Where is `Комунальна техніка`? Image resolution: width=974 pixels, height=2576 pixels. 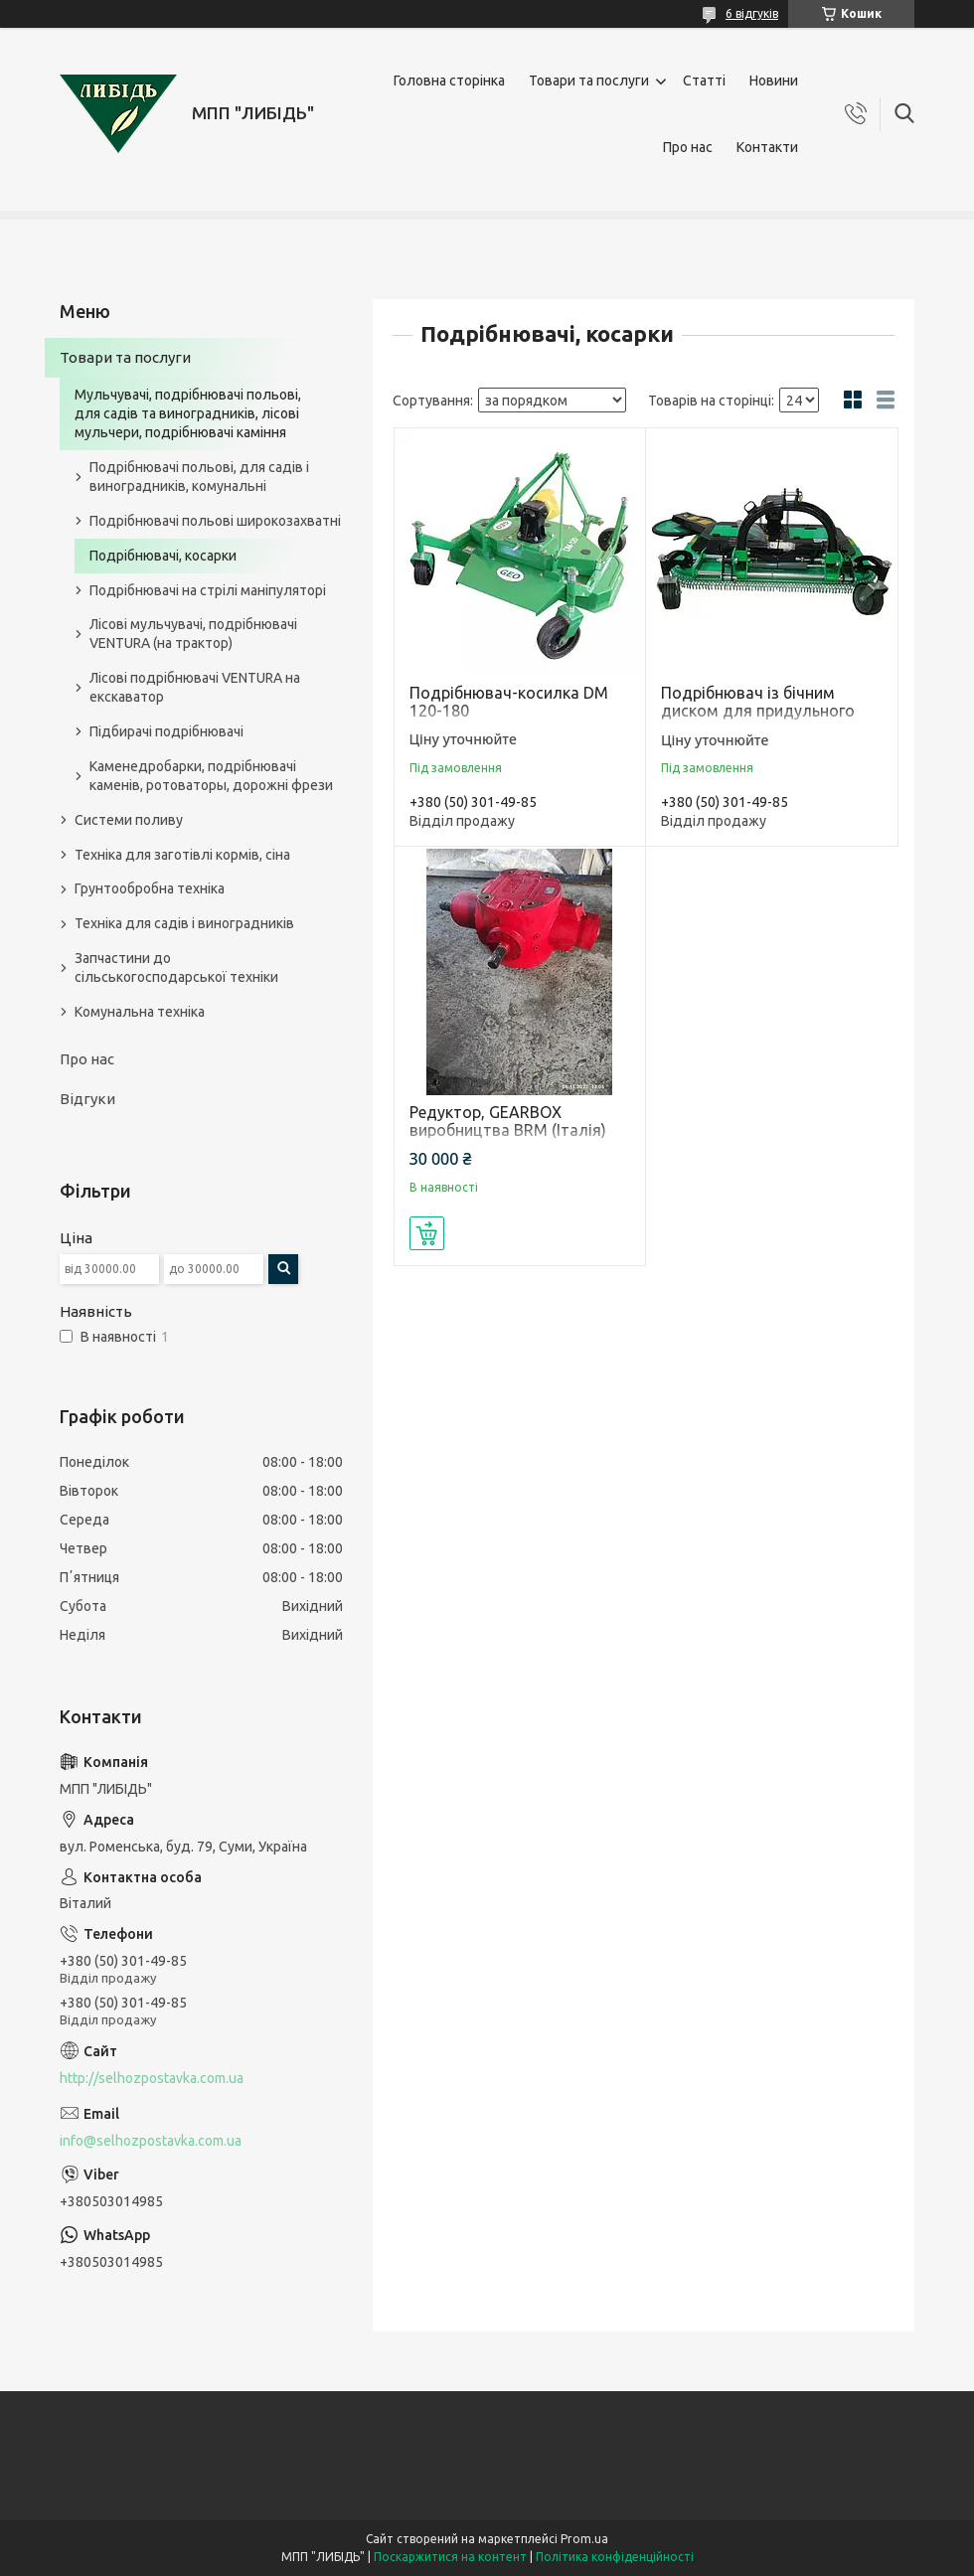
Комунальна техніка is located at coordinates (140, 1012).